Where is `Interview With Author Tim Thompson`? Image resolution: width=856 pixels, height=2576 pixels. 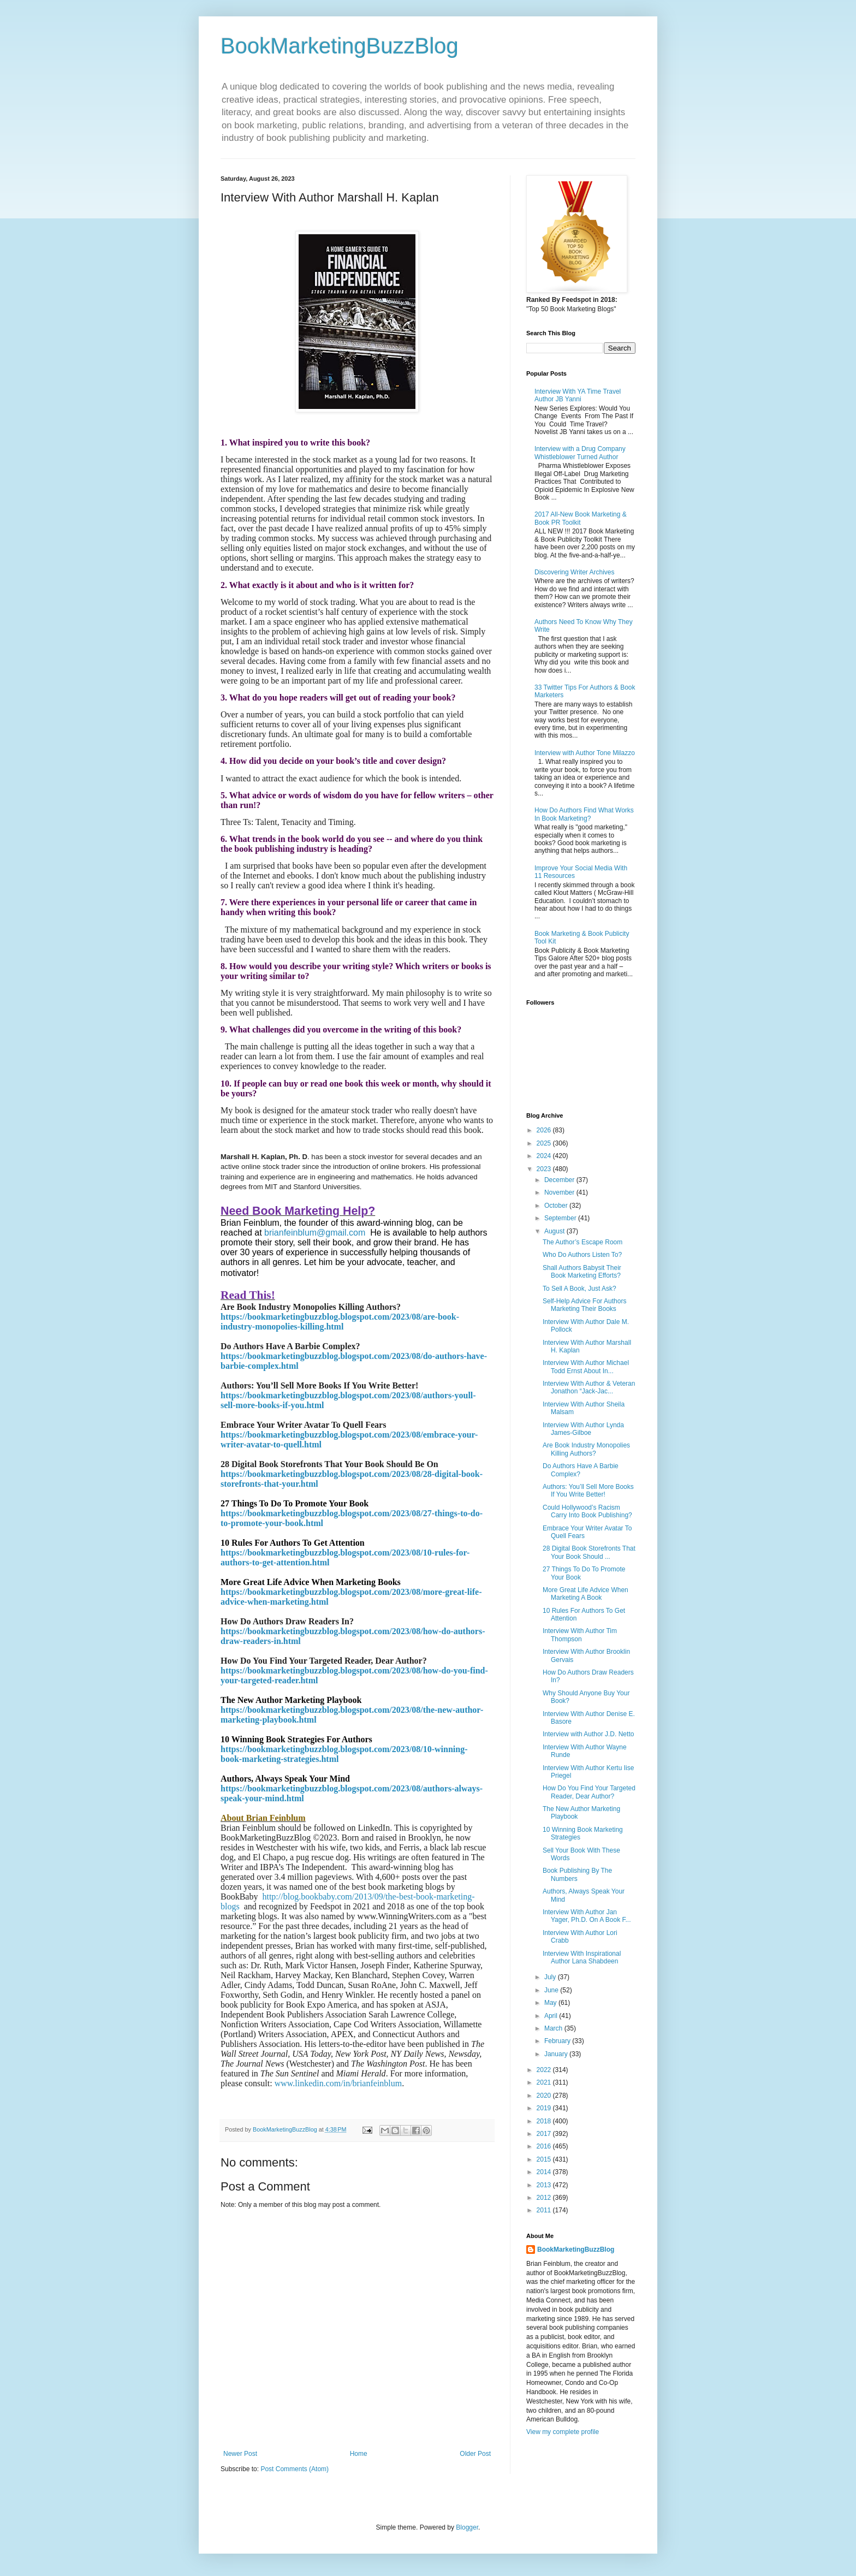 Interview With Author Tim Thompson is located at coordinates (580, 1634).